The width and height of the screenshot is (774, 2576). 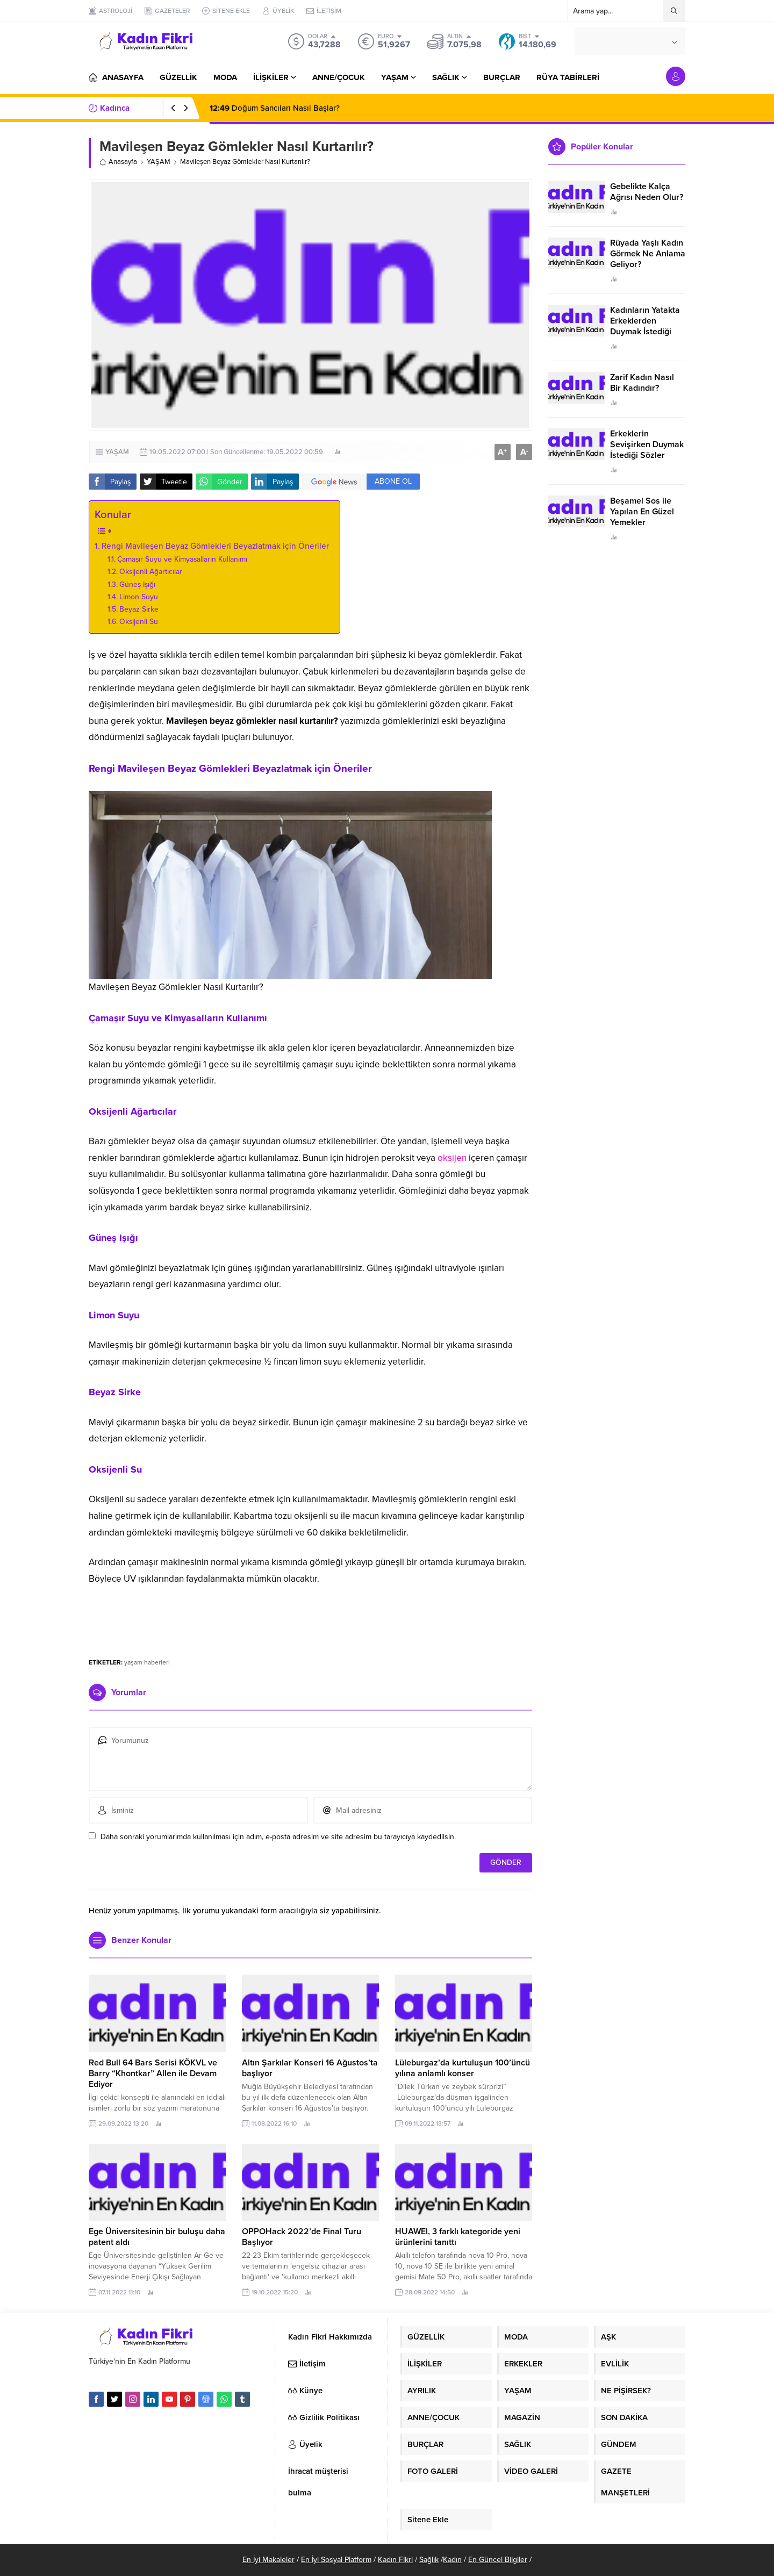 I want to click on Oksijenli Su, so click(x=139, y=621).